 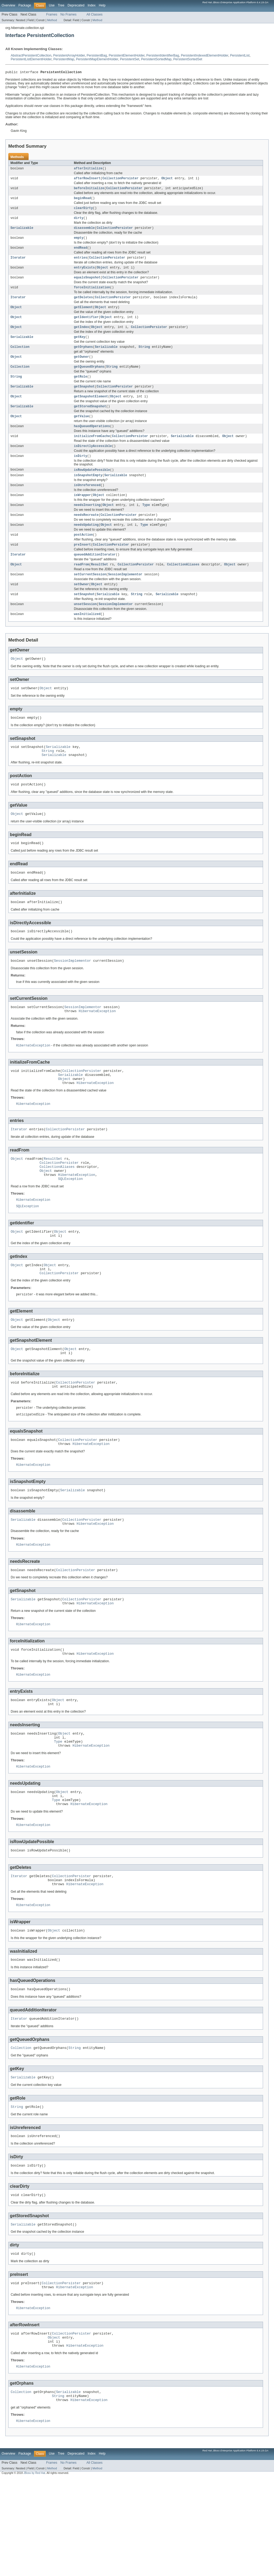 I want to click on Use, so click(x=52, y=5).